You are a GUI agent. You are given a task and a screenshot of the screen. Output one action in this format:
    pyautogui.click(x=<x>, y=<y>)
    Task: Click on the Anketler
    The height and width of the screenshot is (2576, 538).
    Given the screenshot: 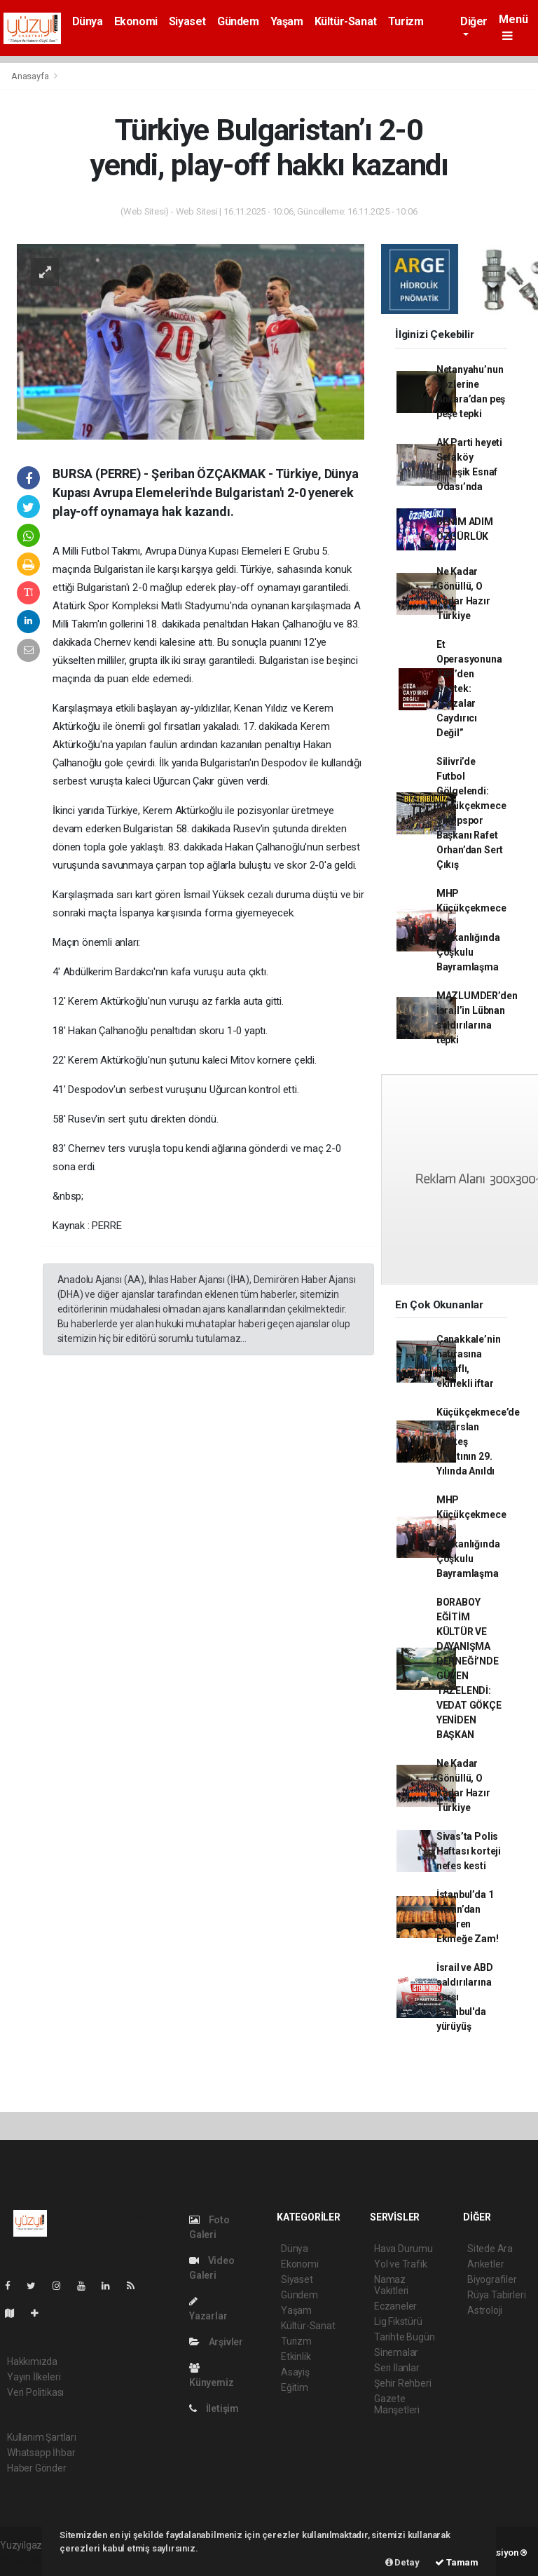 What is the action you would take?
    pyautogui.click(x=485, y=2264)
    